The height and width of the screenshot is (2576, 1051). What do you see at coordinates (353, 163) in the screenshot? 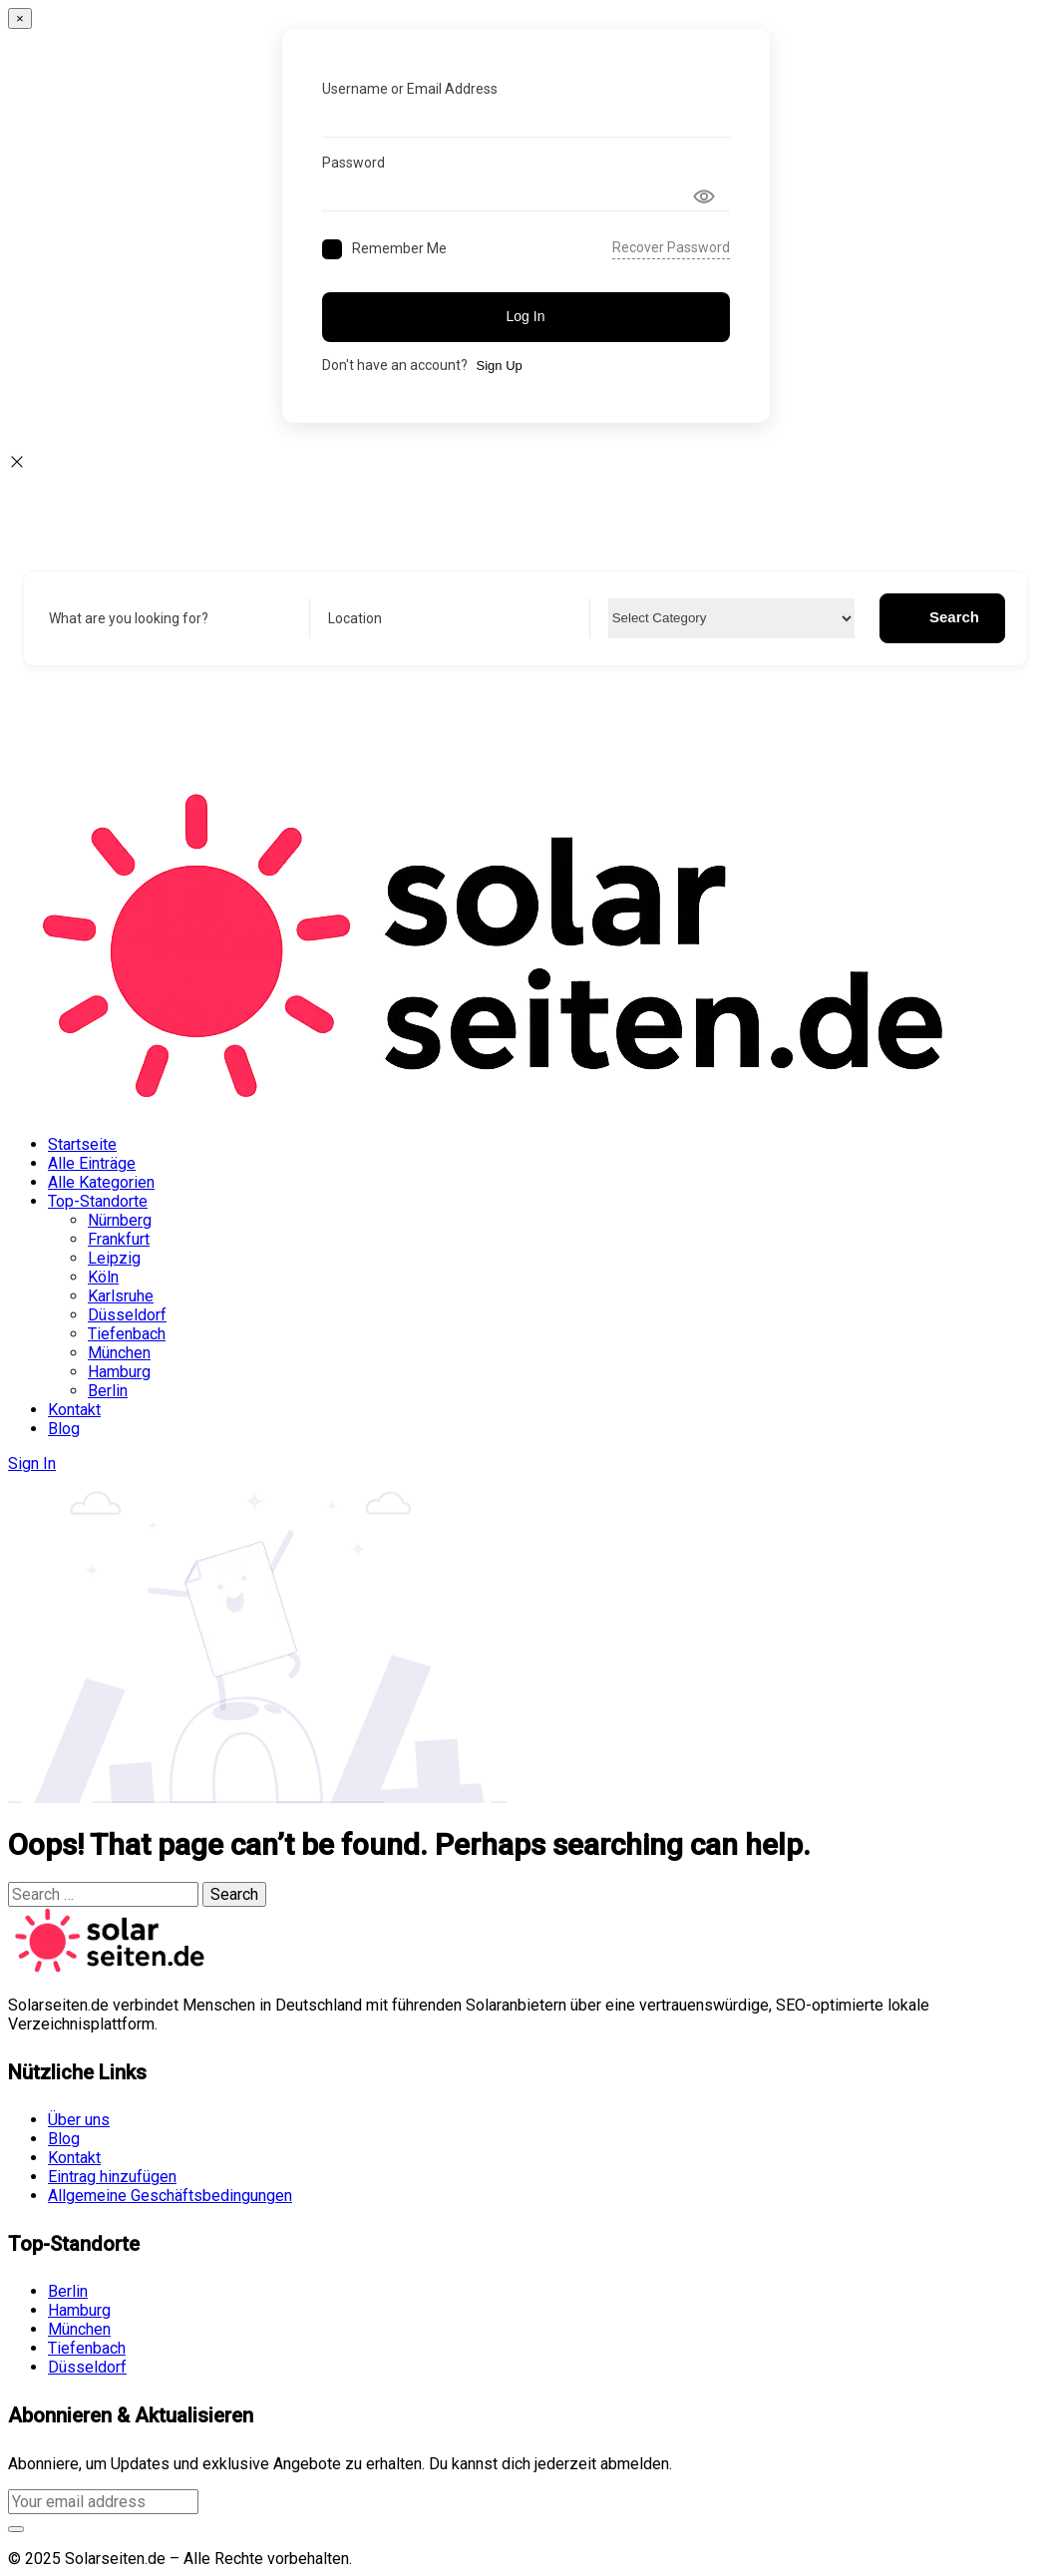
I see `Password` at bounding box center [353, 163].